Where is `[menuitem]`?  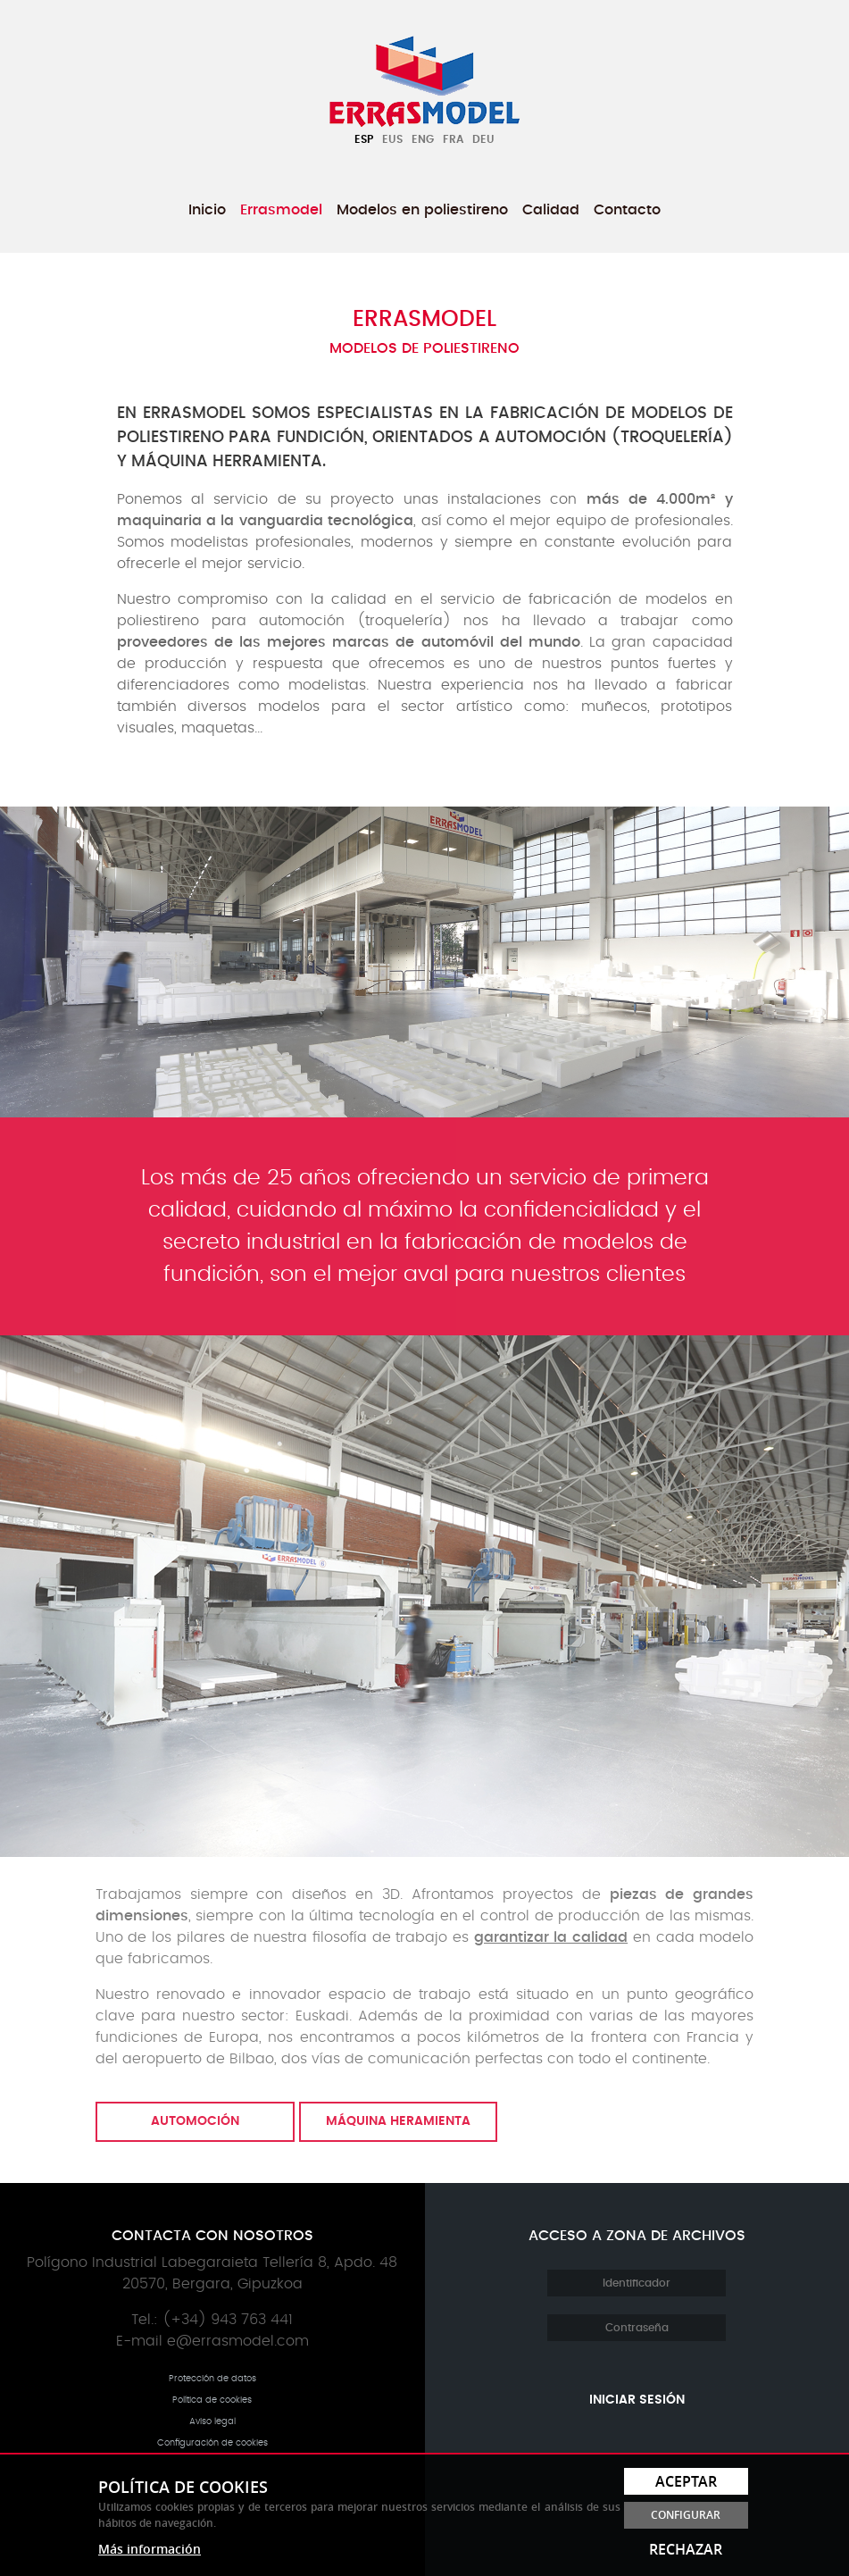
[menuitem] is located at coordinates (207, 210).